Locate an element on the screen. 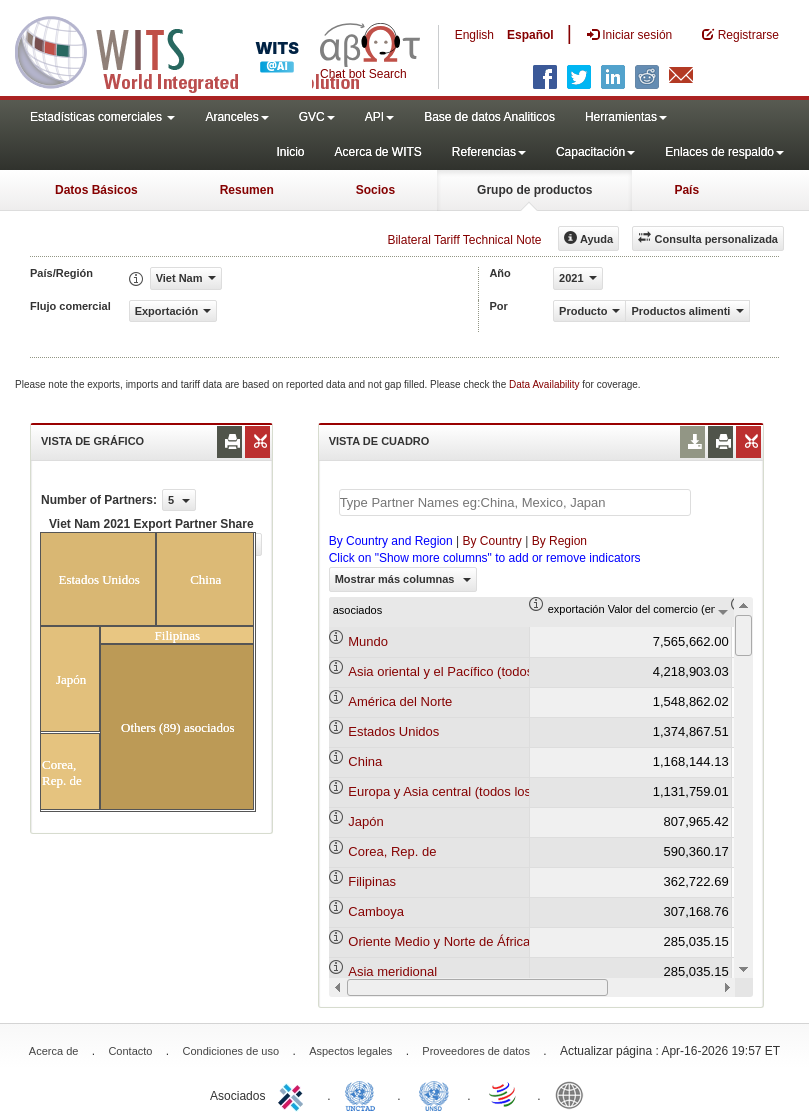 Image resolution: width=809 pixels, height=1119 pixels. Data Availability is located at coordinates (545, 384).